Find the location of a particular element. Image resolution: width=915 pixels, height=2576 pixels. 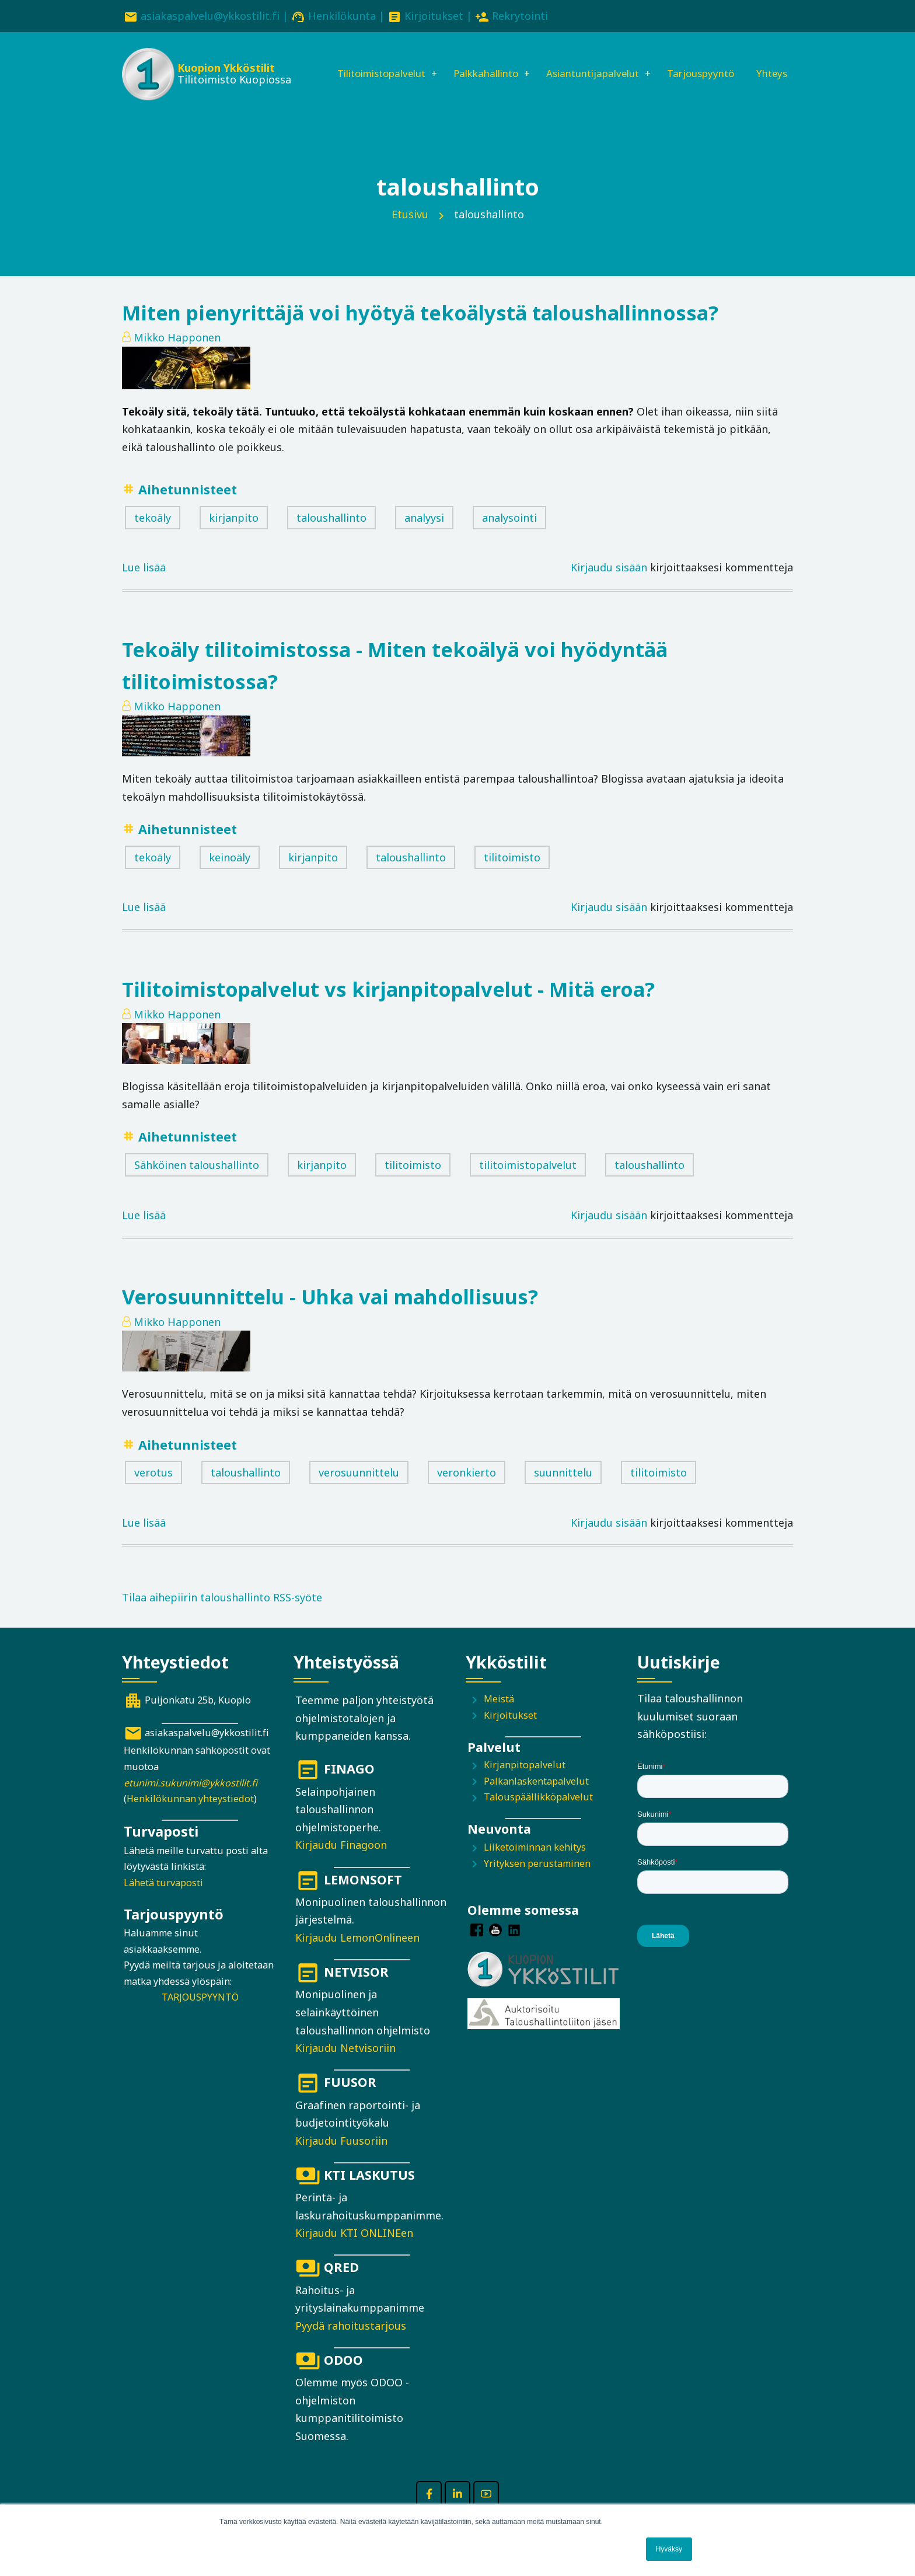

tilitoimisto is located at coordinates (512, 874).